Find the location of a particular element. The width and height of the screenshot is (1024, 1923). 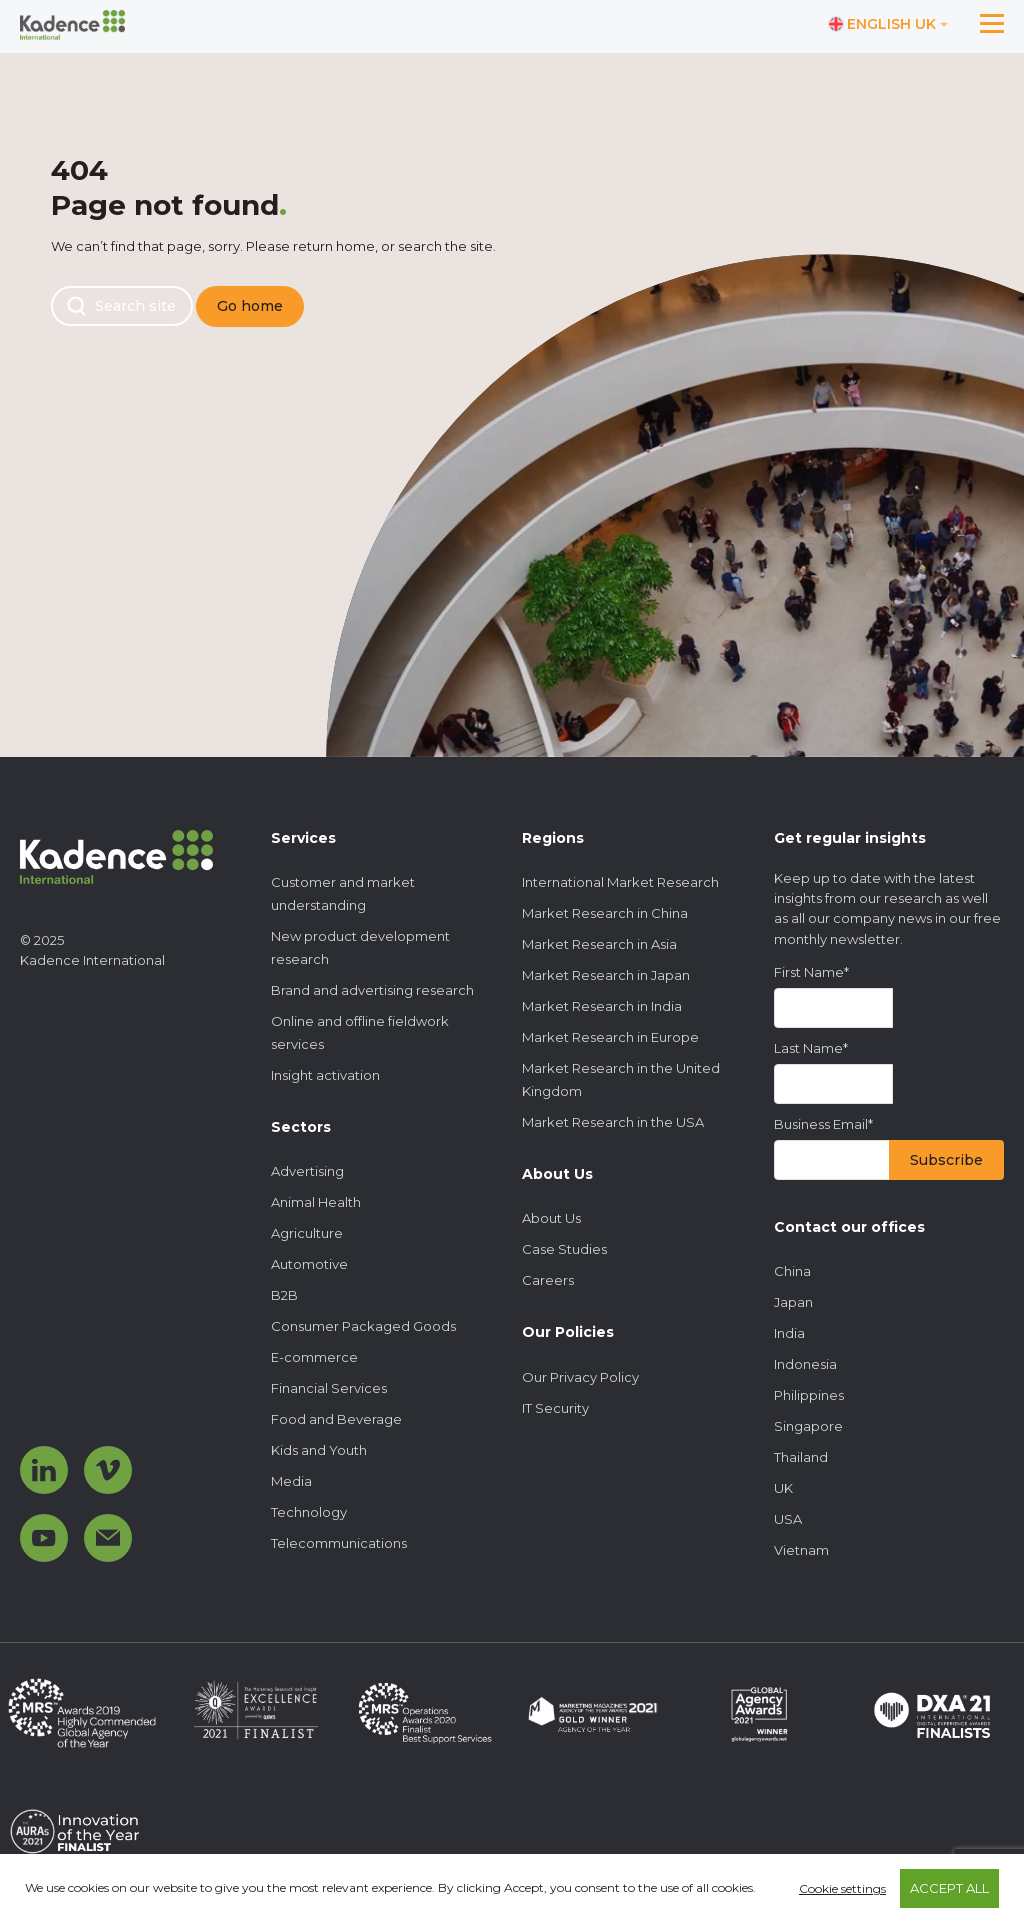

Indonesia [menuitem] is located at coordinates (805, 1364).